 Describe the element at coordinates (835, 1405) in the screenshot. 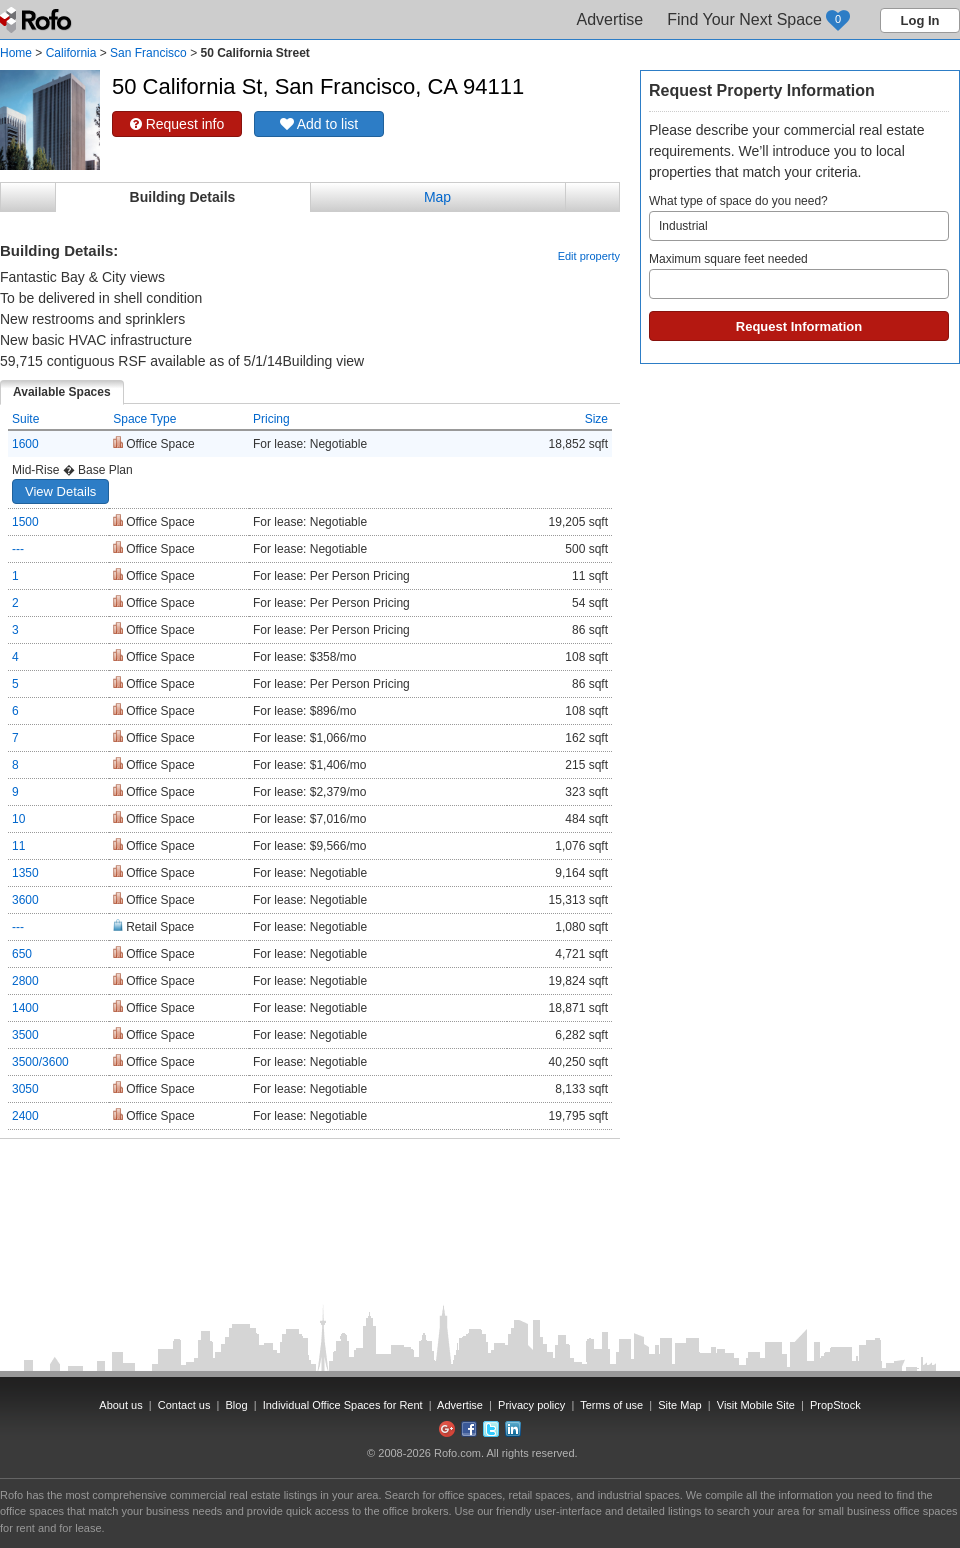

I see `PropStock` at that location.